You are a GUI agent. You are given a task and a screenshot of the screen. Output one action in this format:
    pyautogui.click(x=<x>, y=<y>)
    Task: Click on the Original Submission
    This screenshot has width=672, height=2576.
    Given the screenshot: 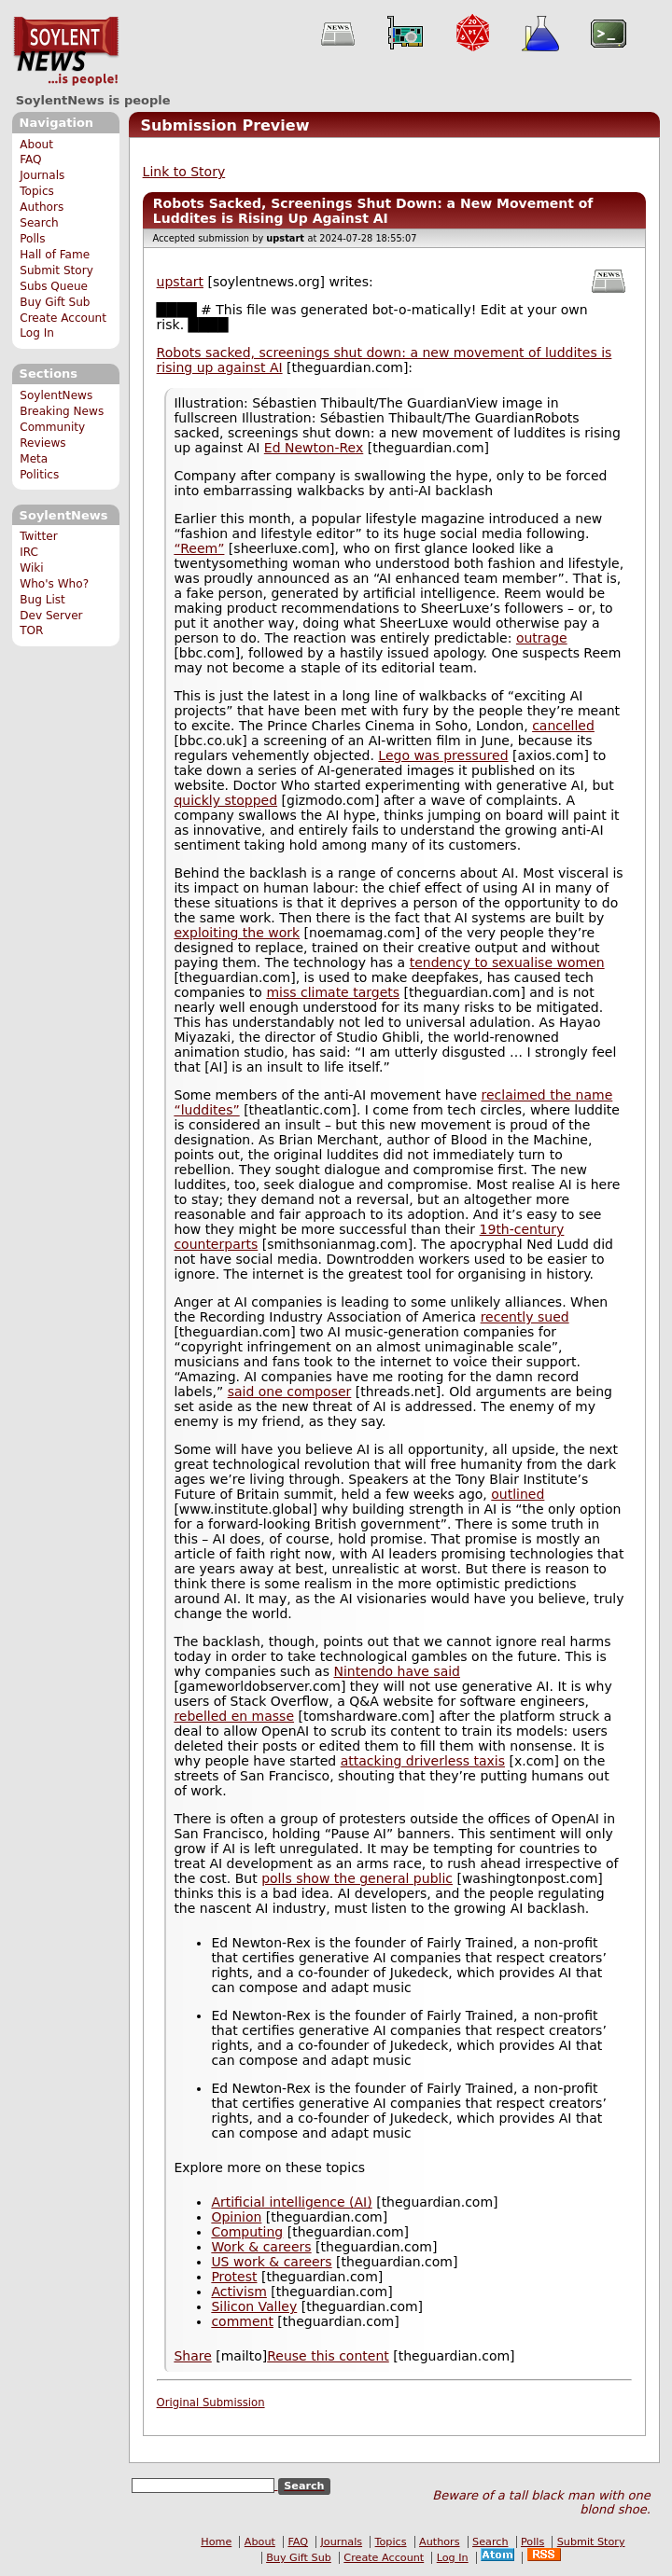 What is the action you would take?
    pyautogui.click(x=211, y=2402)
    